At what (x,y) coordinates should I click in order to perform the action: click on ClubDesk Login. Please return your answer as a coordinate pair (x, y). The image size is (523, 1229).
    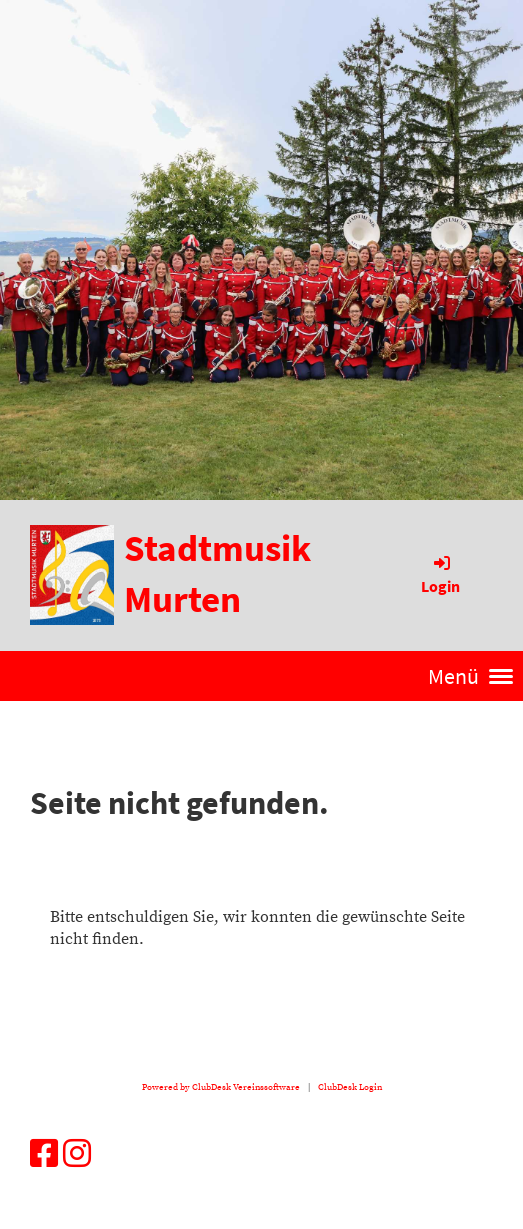
    Looking at the image, I should click on (350, 1087).